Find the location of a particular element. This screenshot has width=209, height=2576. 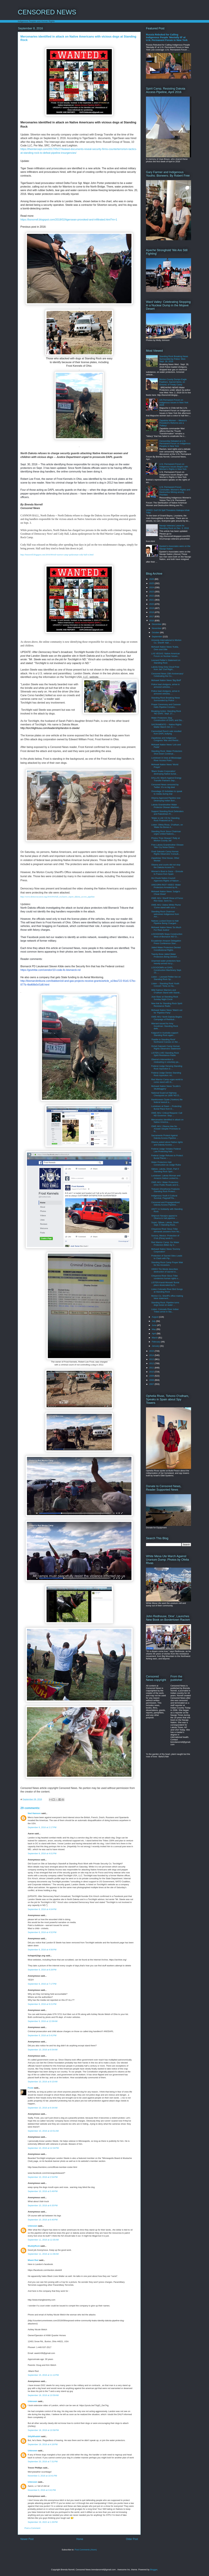

OWE AKU: Obama Has No Answer Despite Promises to N... is located at coordinates (165, 1129).